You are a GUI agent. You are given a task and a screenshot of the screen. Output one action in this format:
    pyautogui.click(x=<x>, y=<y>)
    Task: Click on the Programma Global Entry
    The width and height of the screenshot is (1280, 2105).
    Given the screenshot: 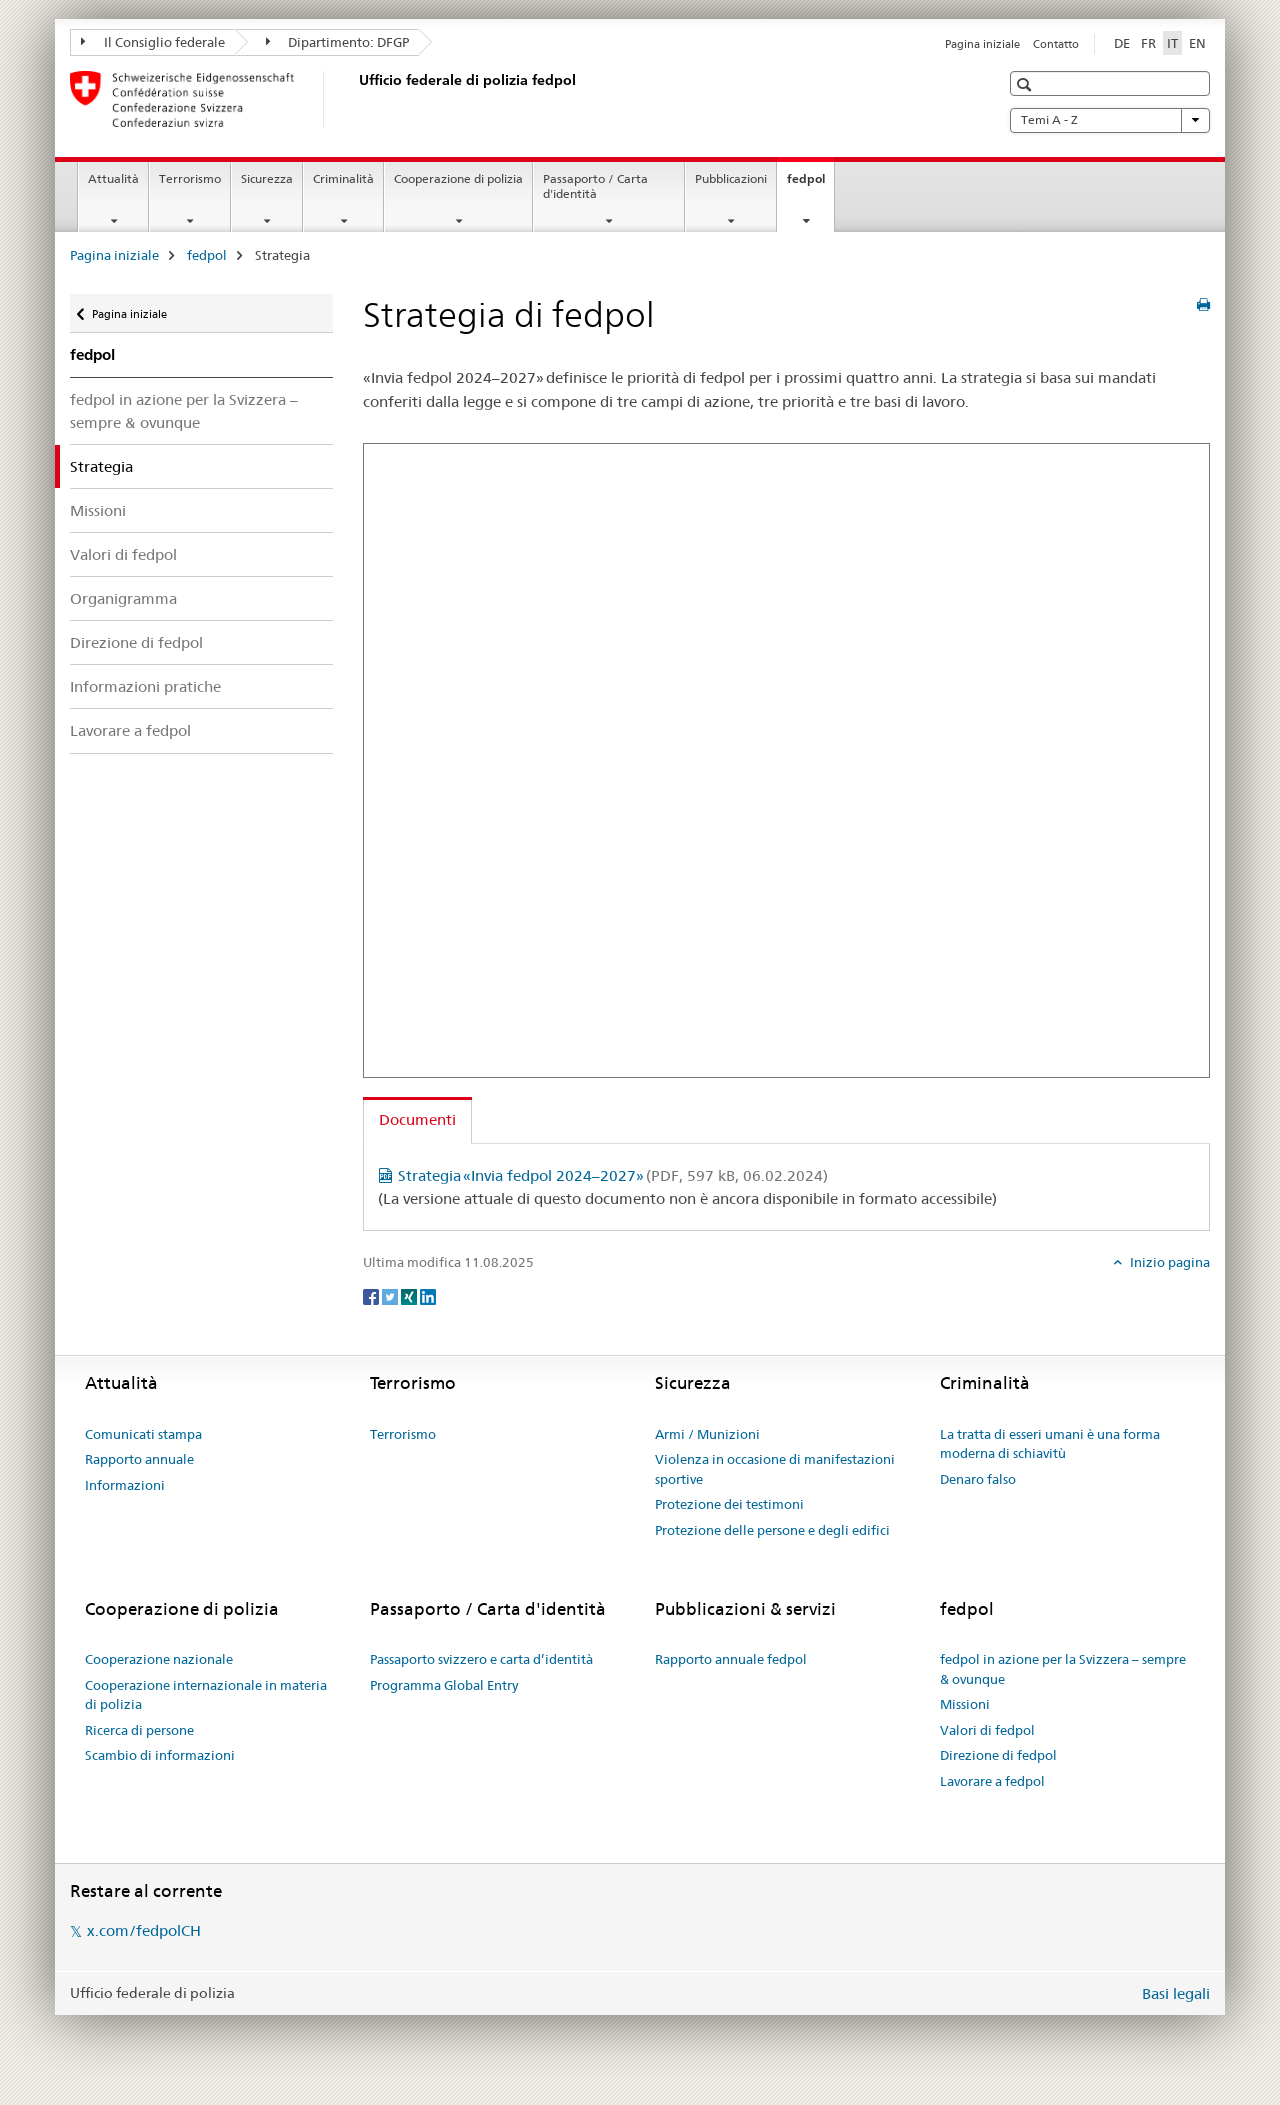 What is the action you would take?
    pyautogui.click(x=444, y=1685)
    